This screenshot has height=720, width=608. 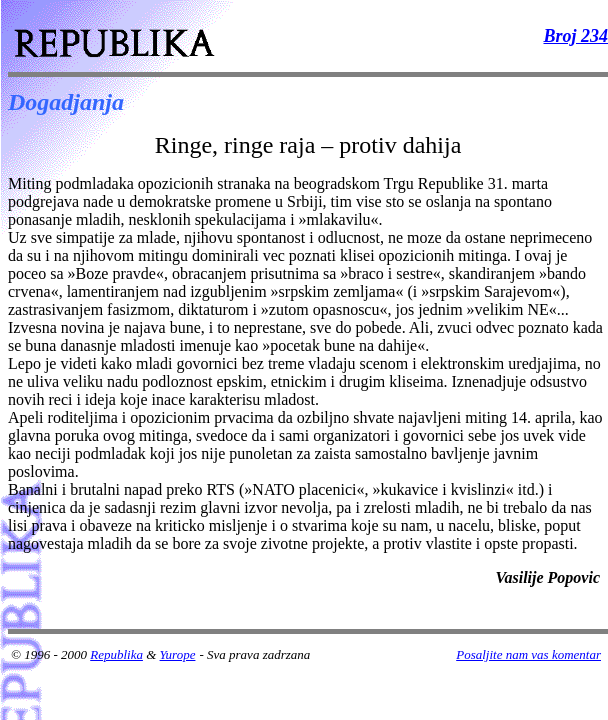 I want to click on Broj 234, so click(x=575, y=36).